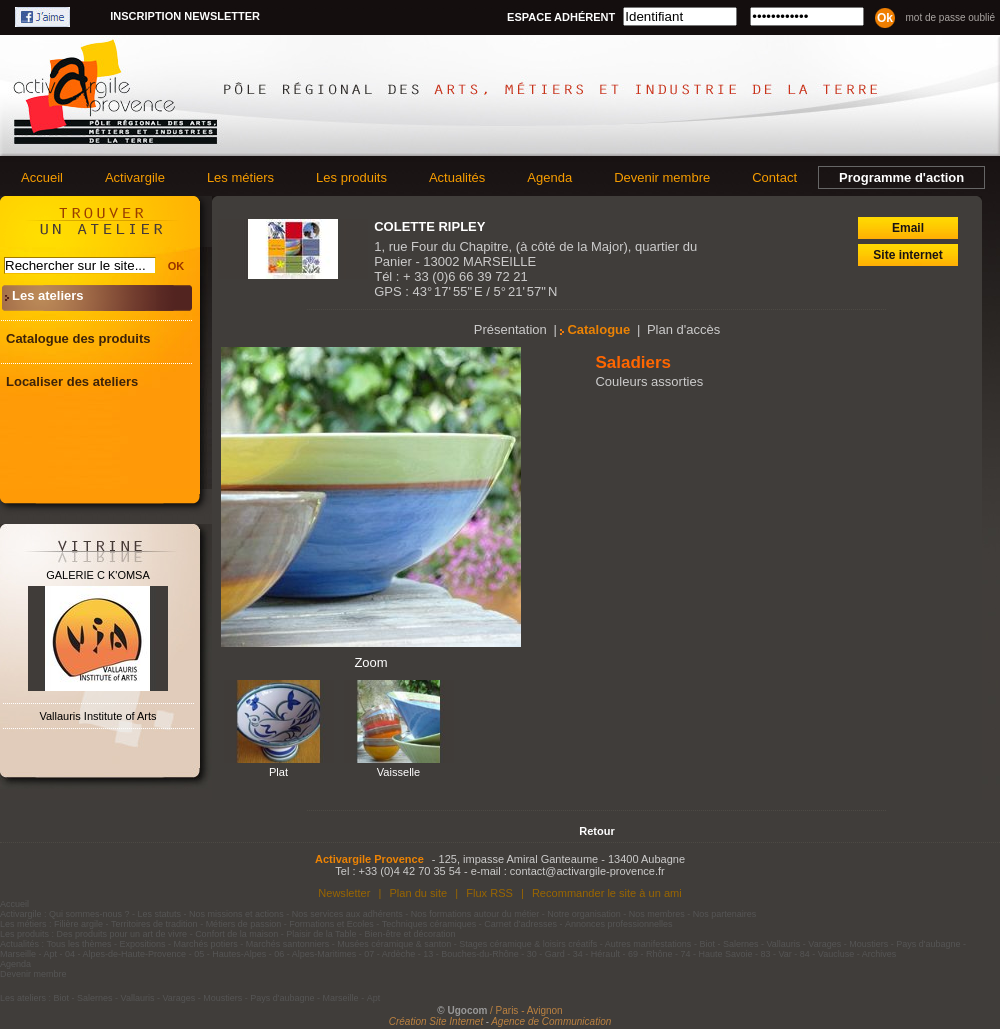 The image size is (1000, 1029). Describe the element at coordinates (230, 954) in the screenshot. I see `05 - Hautes-Alpes` at that location.